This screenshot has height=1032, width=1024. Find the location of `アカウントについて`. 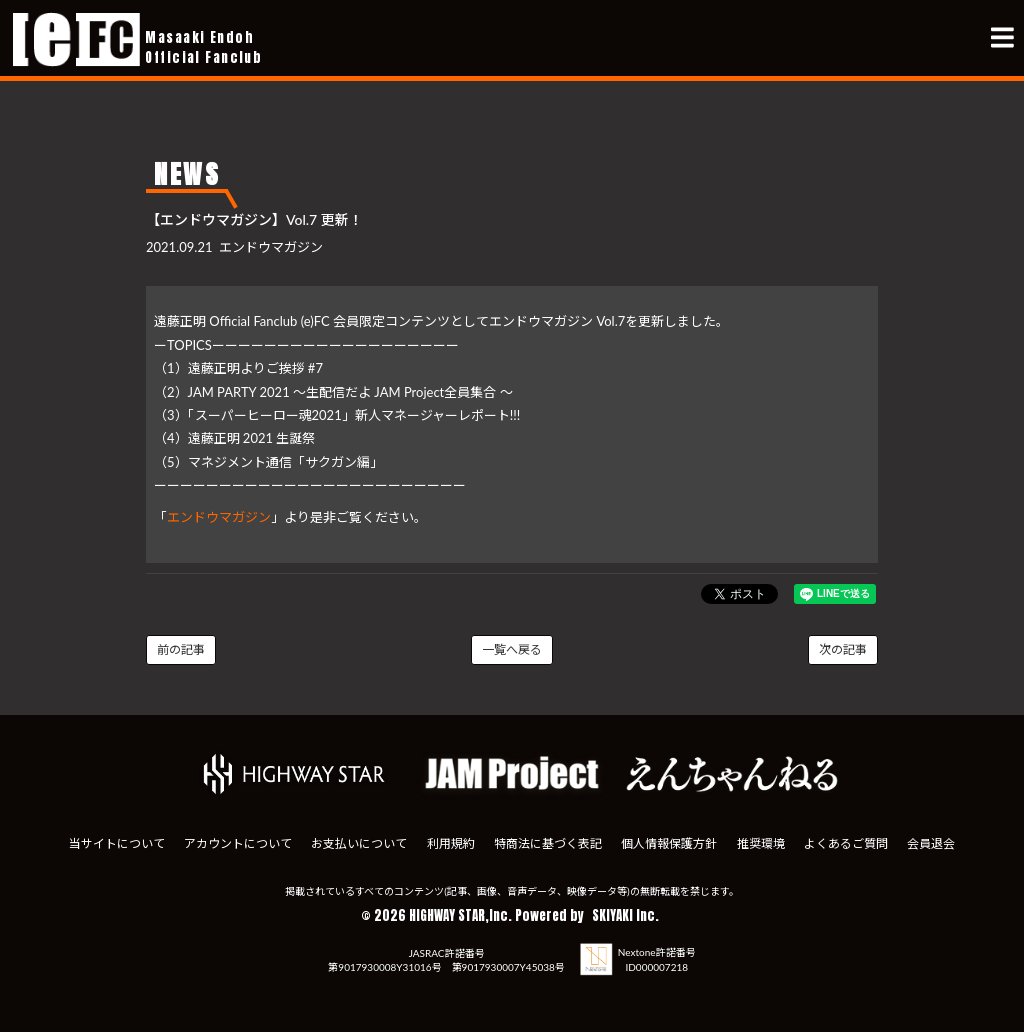

アカウントについて is located at coordinates (238, 843).